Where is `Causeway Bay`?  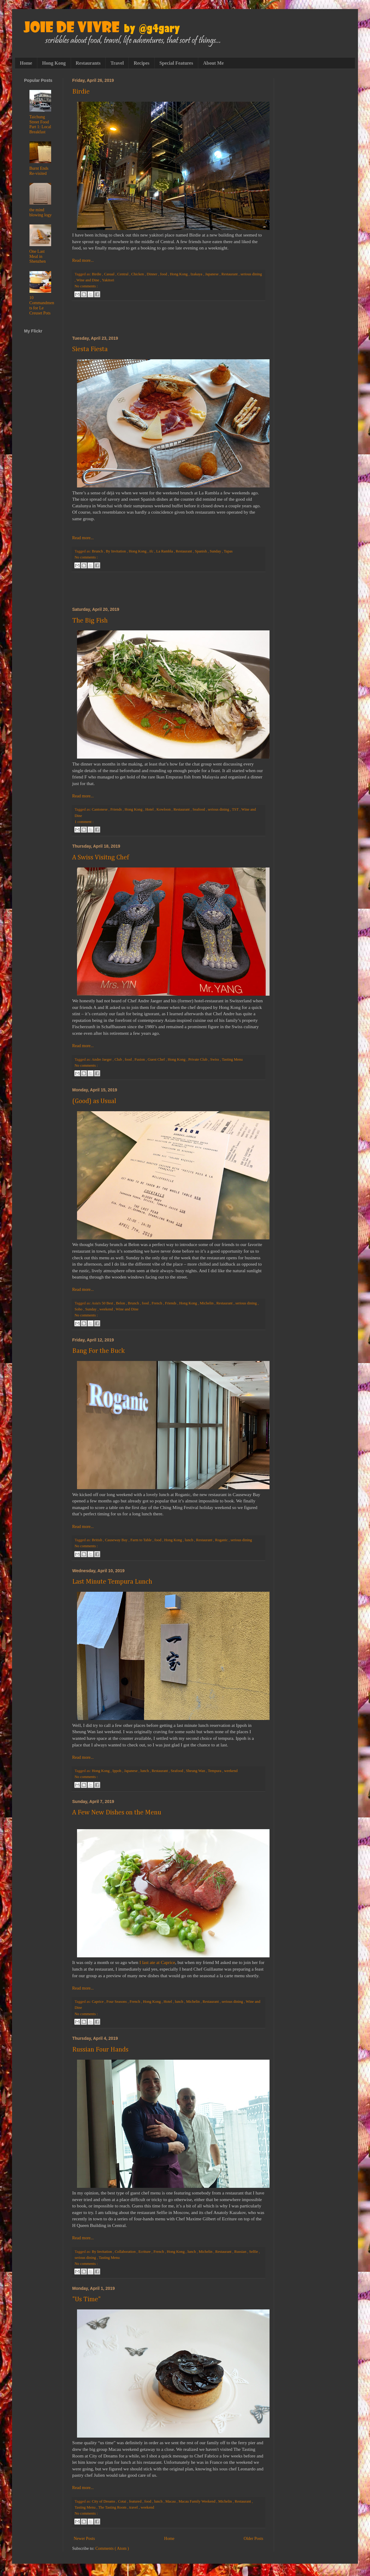 Causeway Bay is located at coordinates (116, 1540).